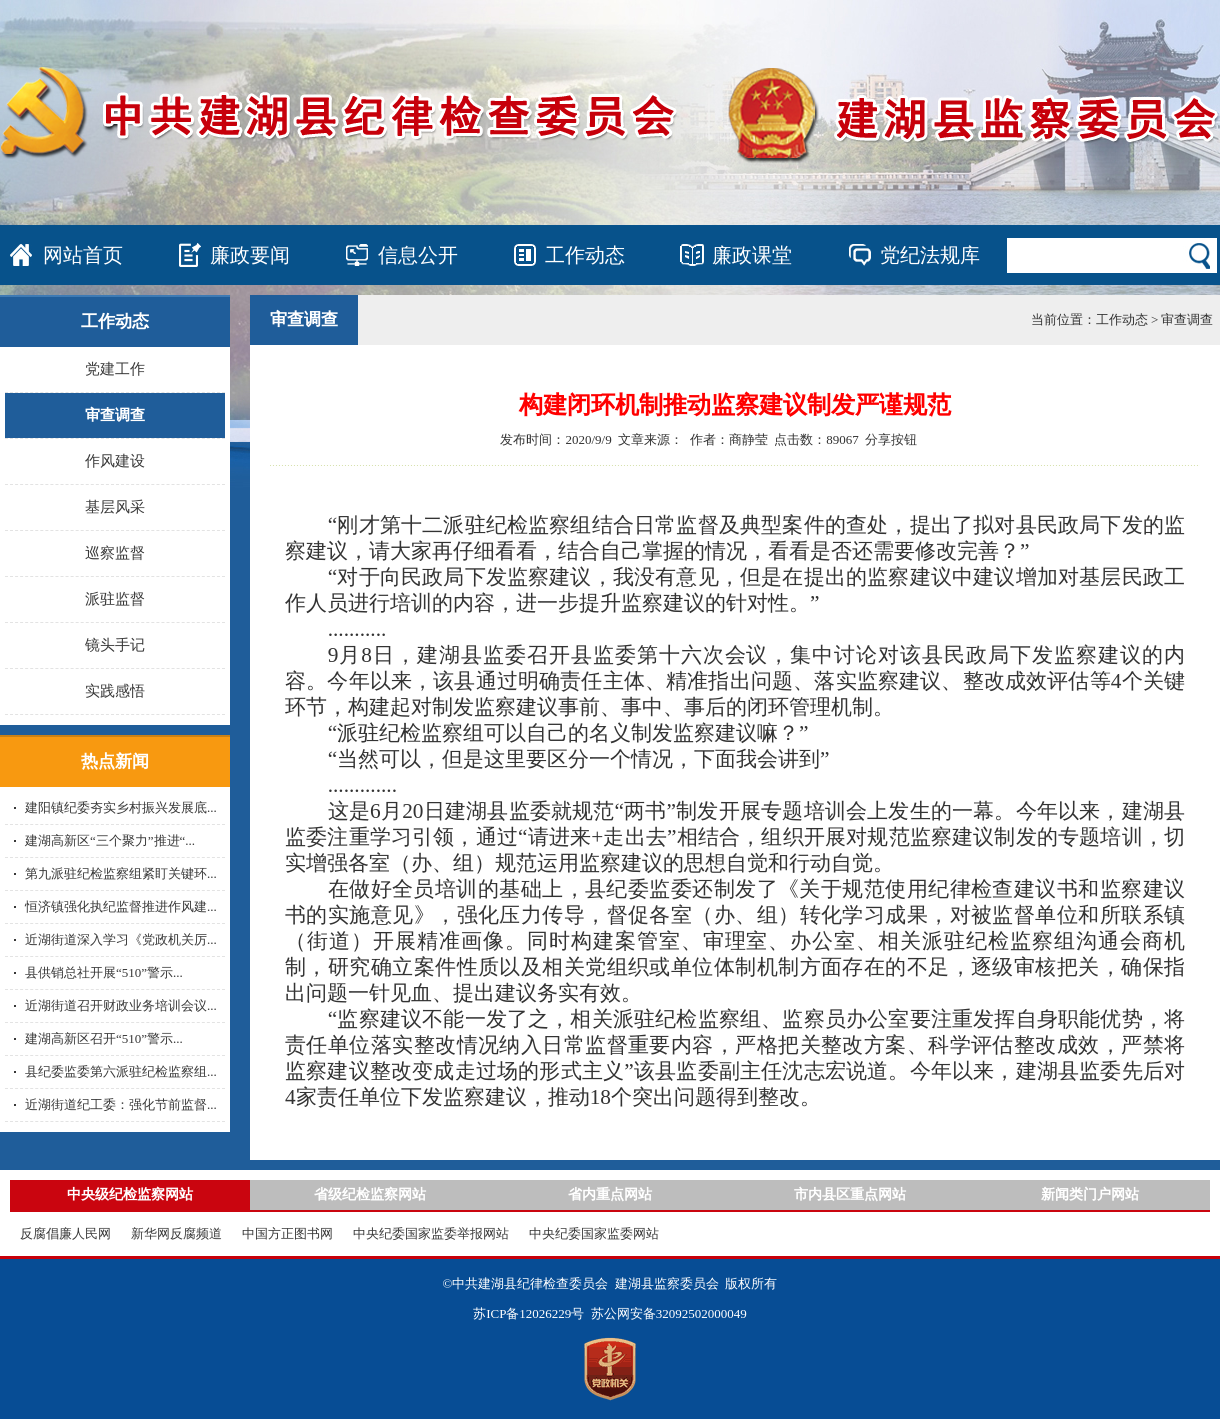 The width and height of the screenshot is (1220, 1419). I want to click on 省内重点网站, so click(610, 1194).